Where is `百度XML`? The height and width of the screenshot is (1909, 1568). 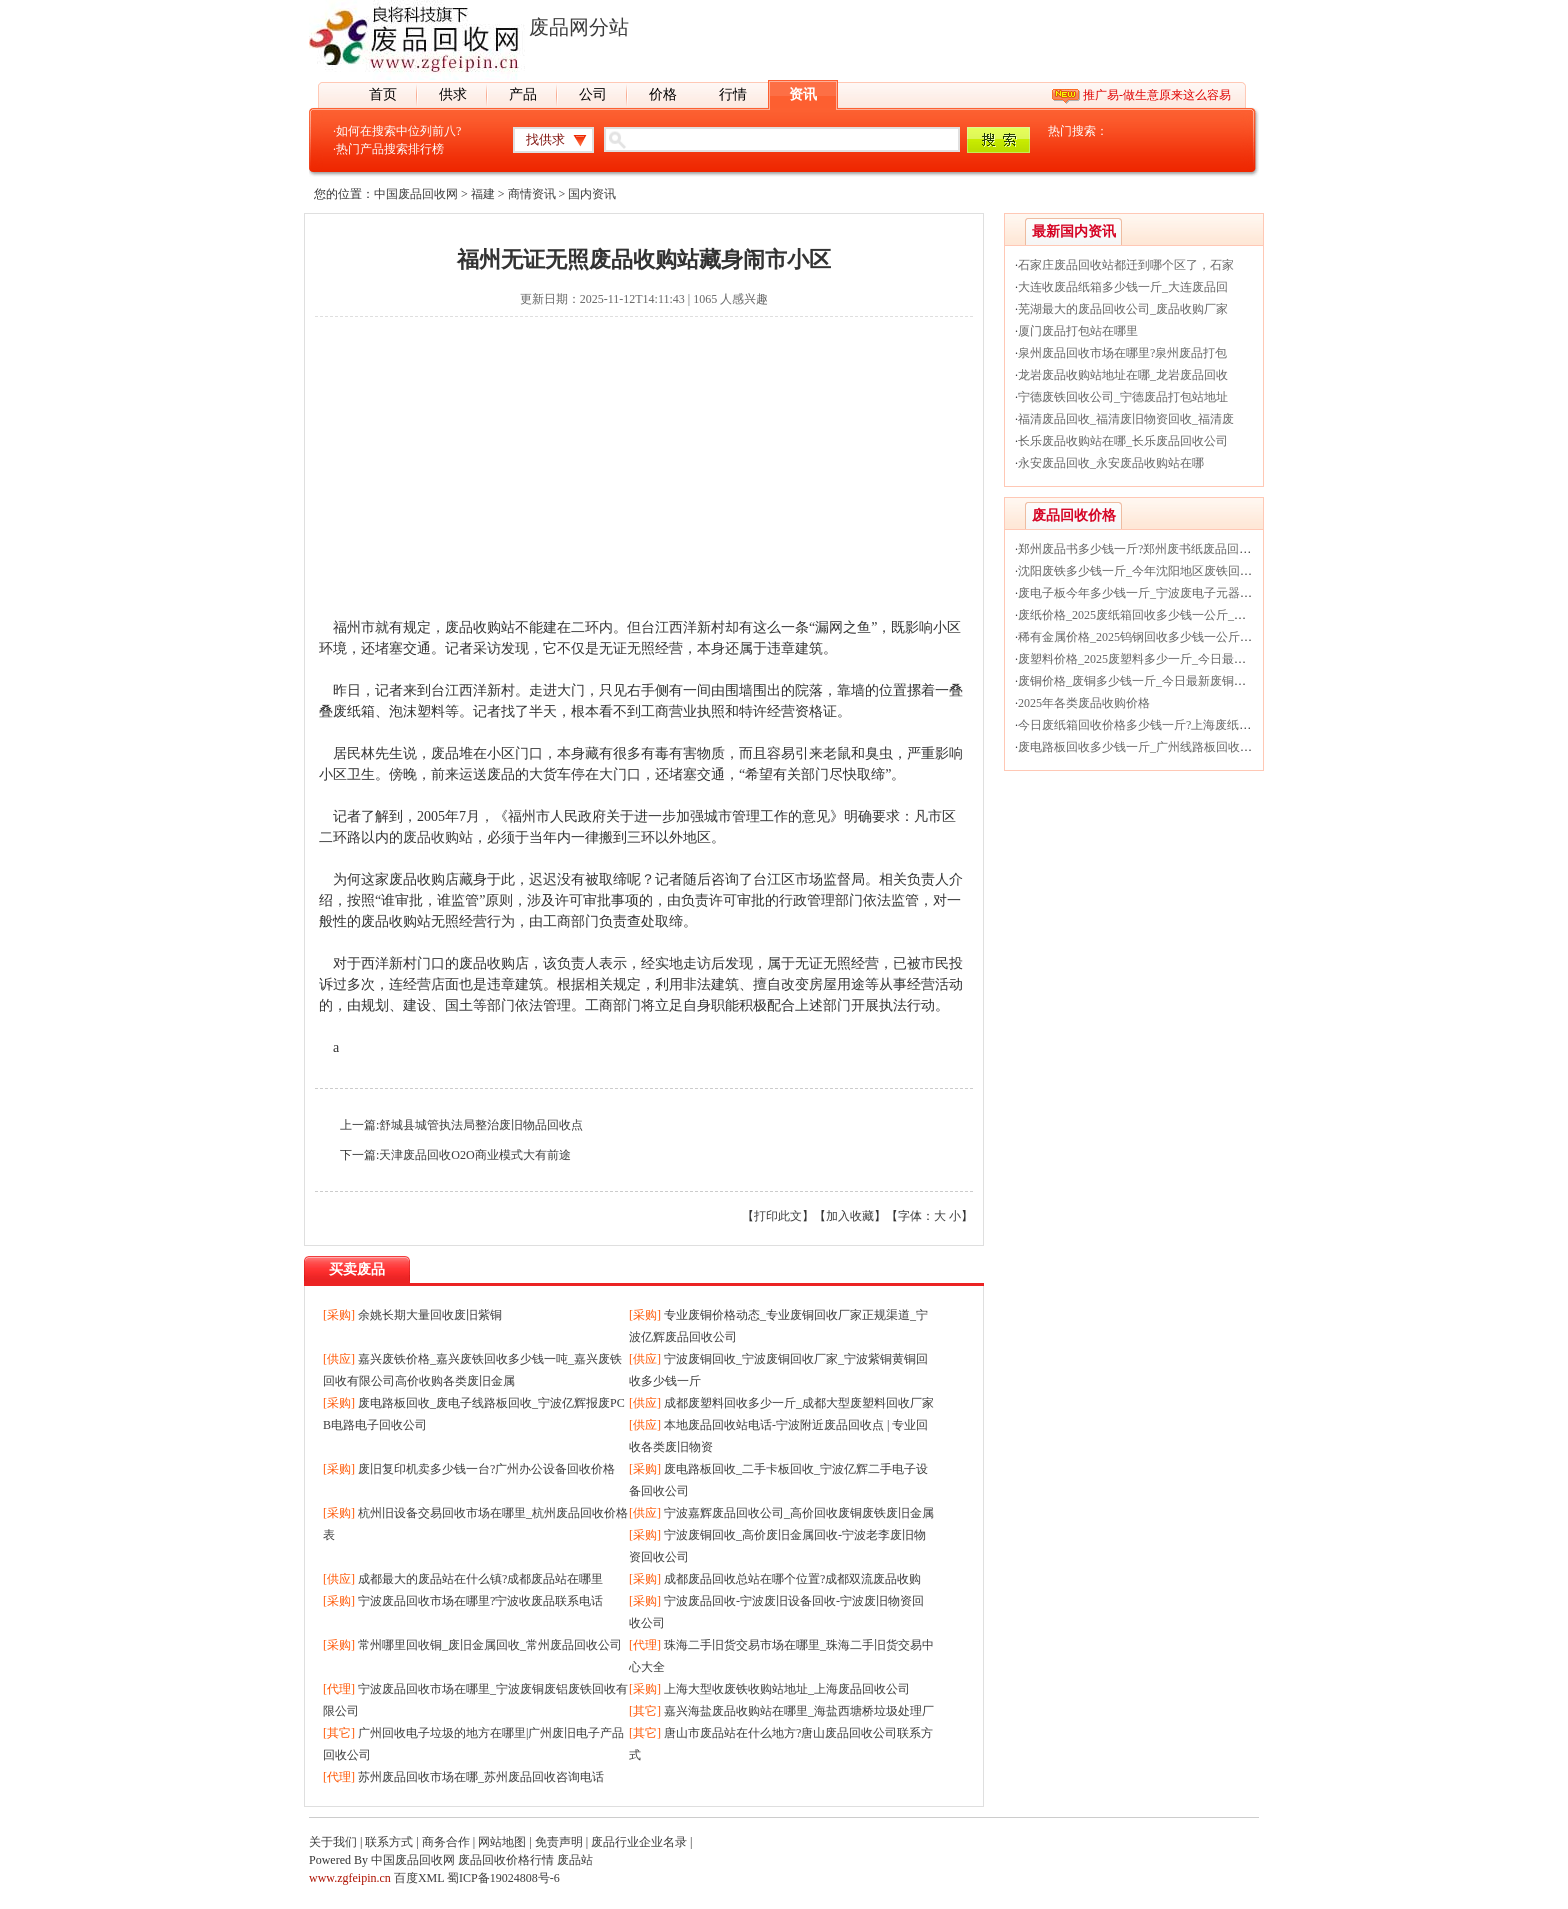
百度XML is located at coordinates (419, 1878).